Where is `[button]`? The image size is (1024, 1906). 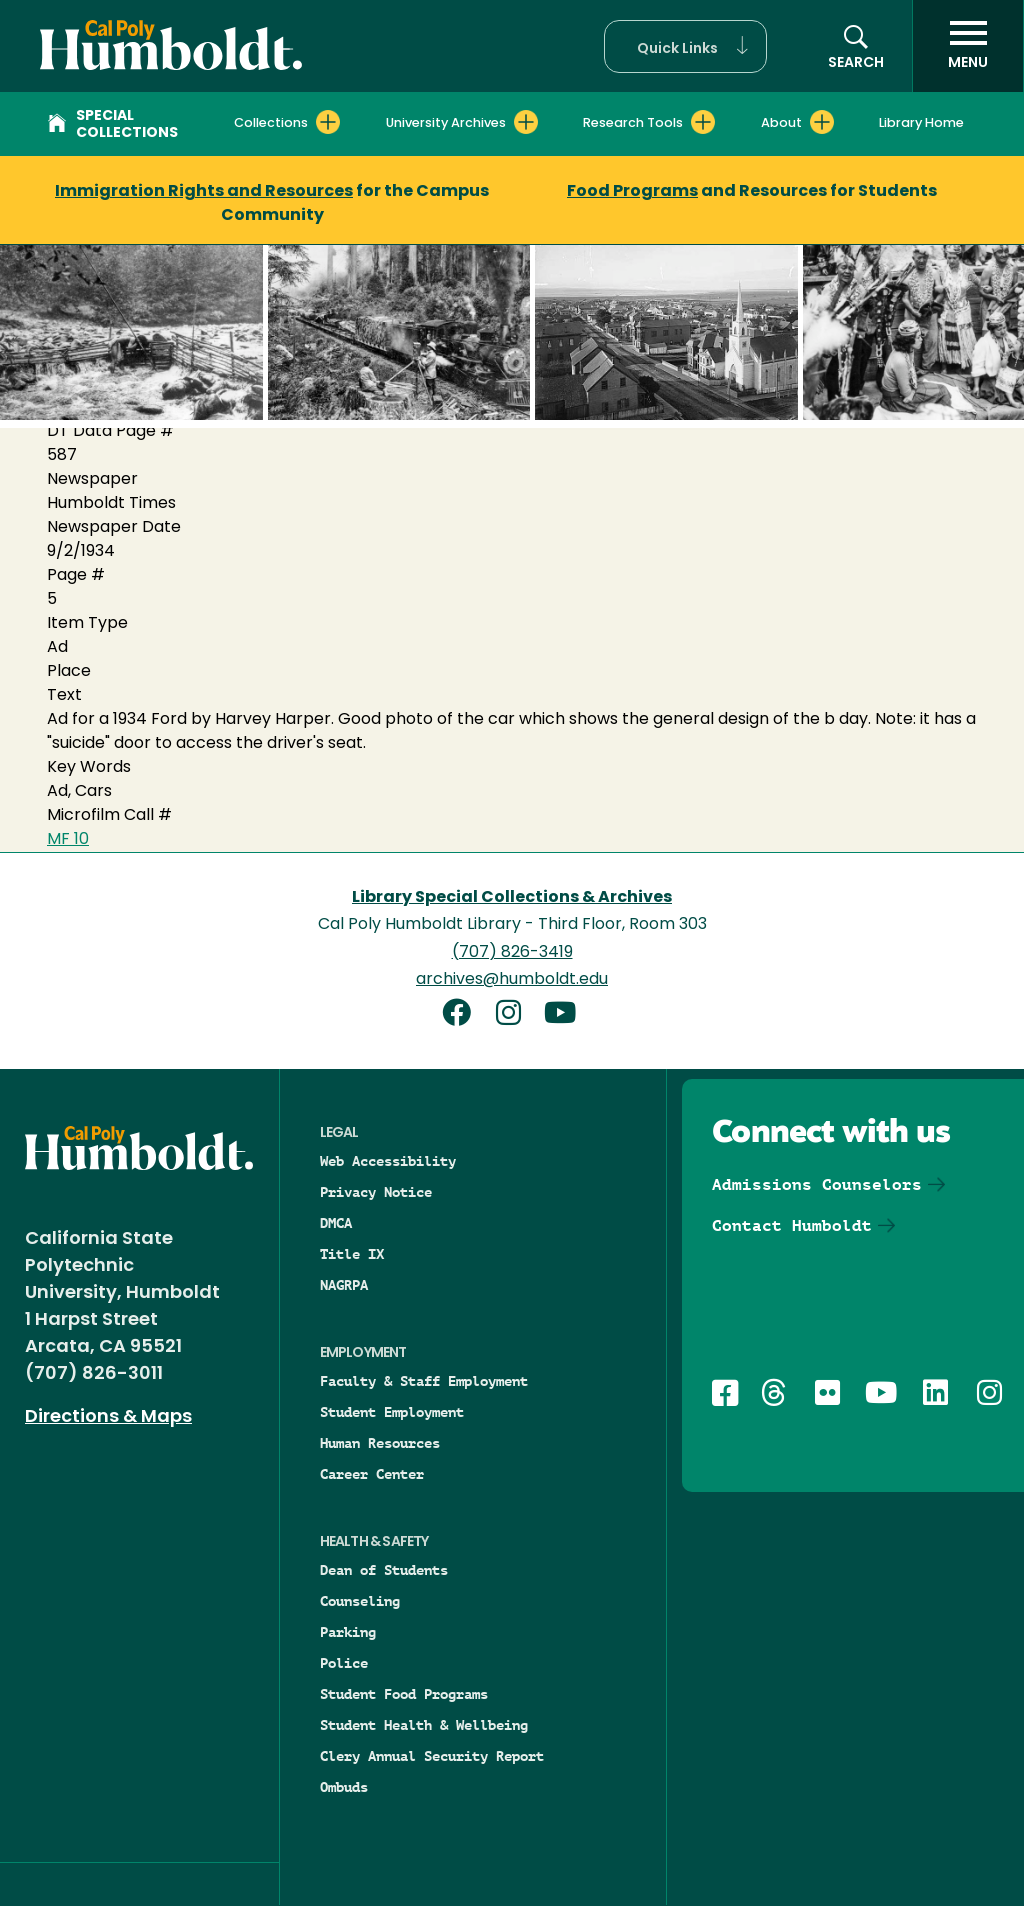 [button] is located at coordinates (685, 46).